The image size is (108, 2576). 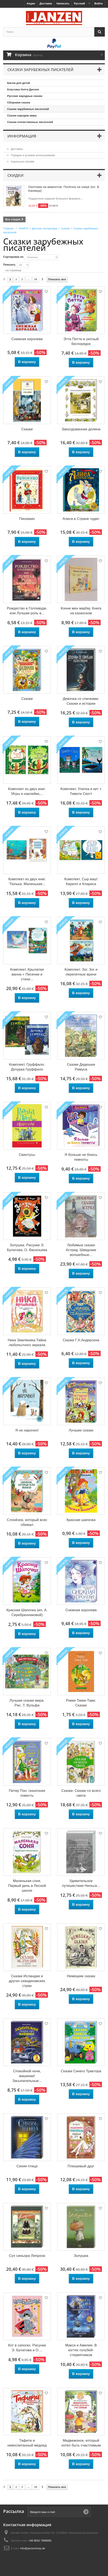 What do you see at coordinates (46, 292) in the screenshot?
I see `Добавить в избранное` at bounding box center [46, 292].